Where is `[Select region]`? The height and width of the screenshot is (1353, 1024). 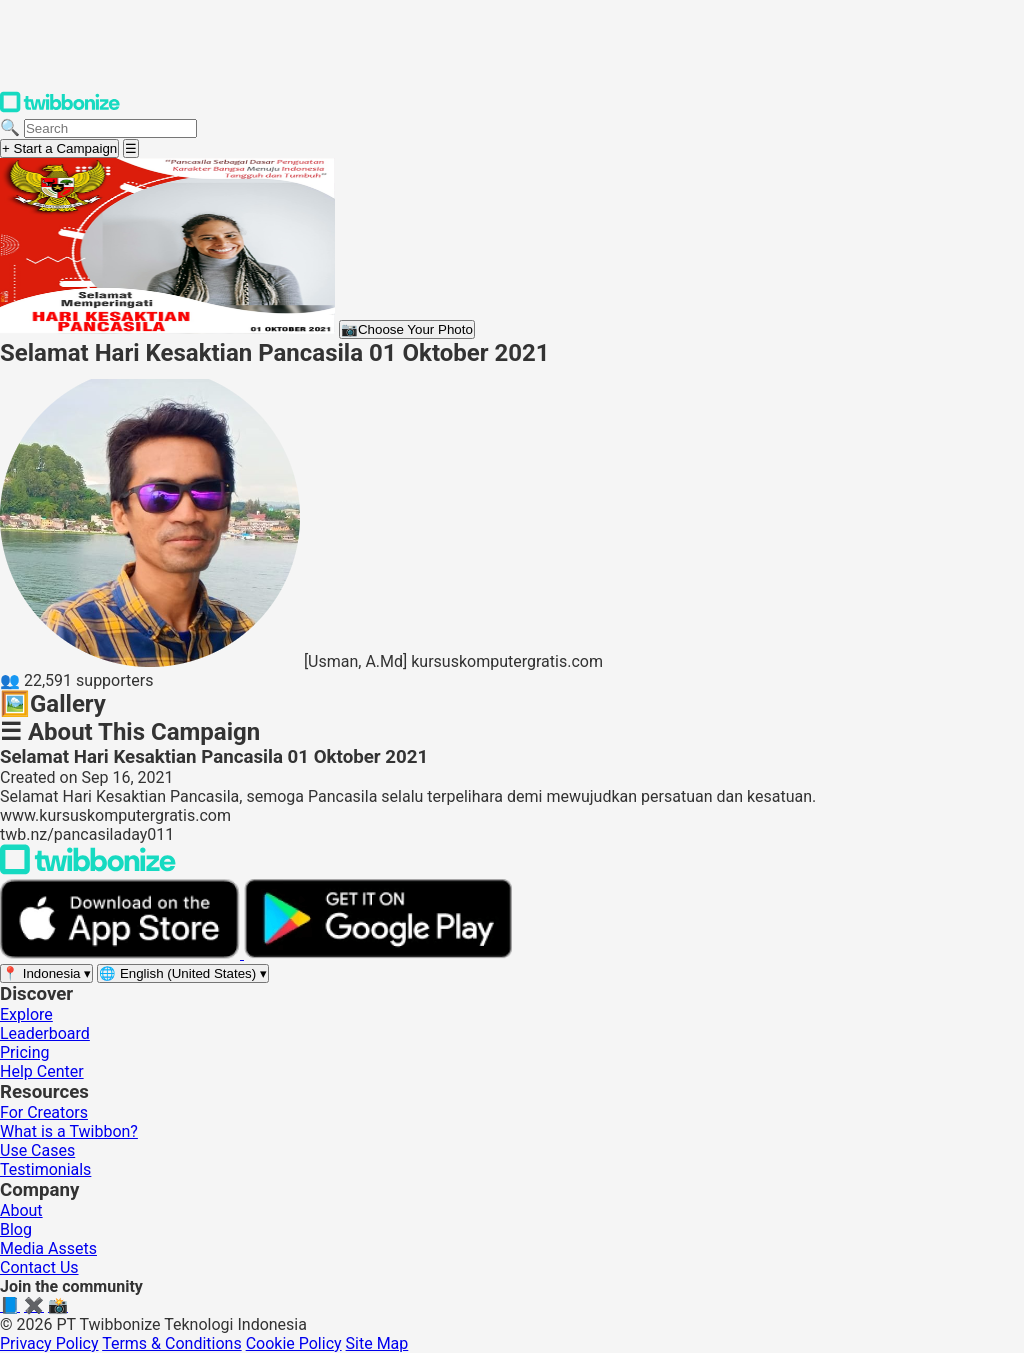 [Select region] is located at coordinates (46, 973).